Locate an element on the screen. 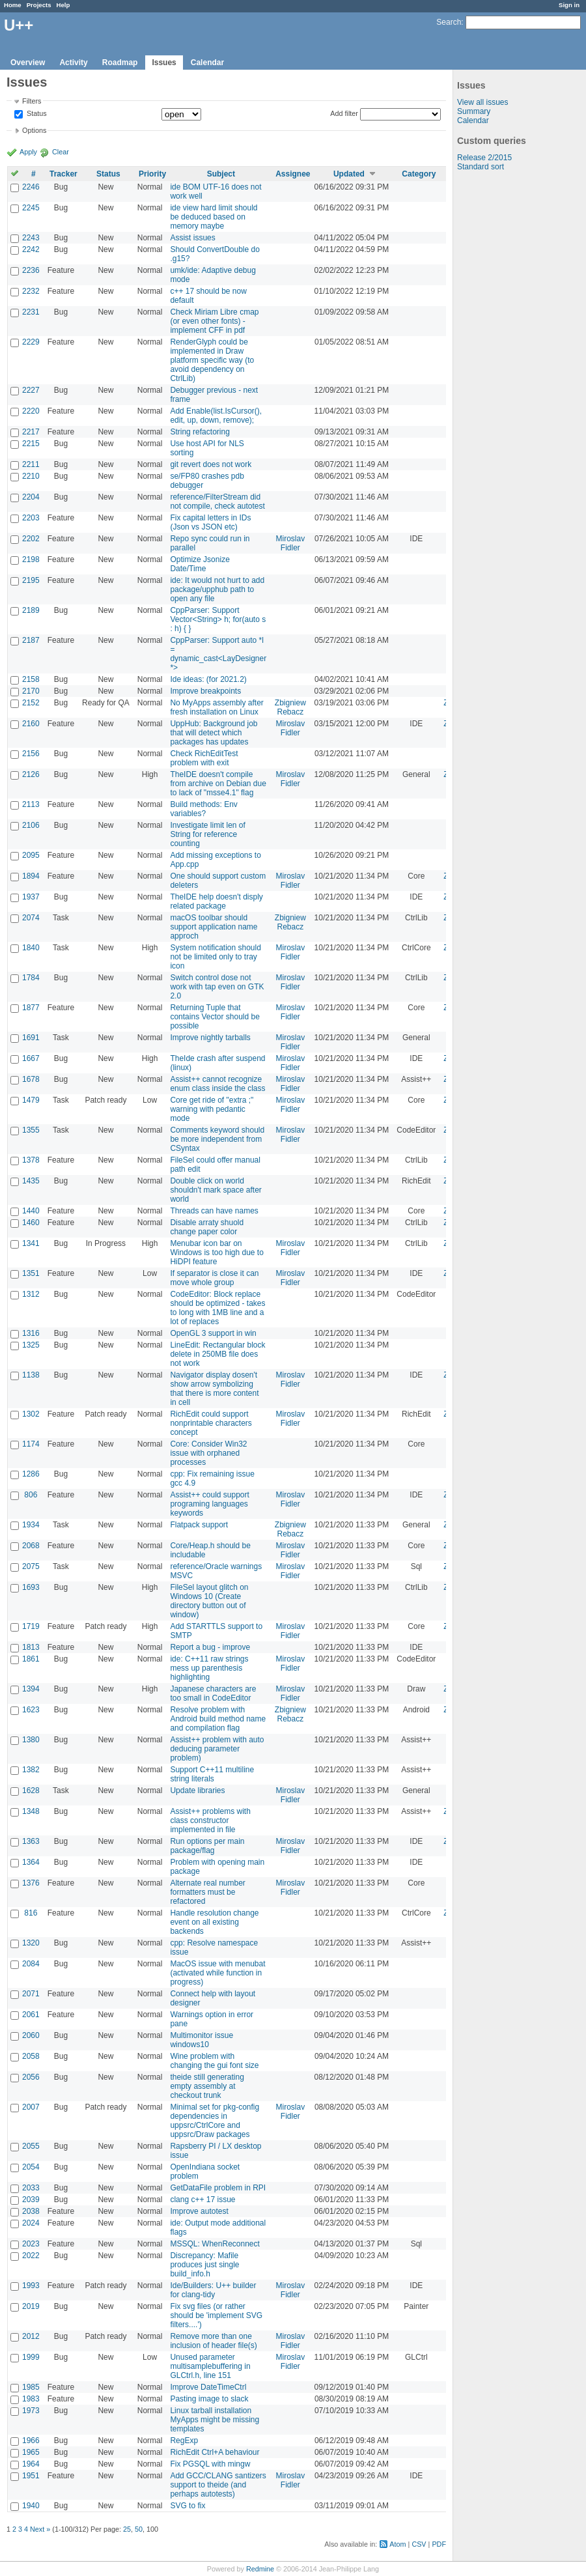 This screenshot has width=586, height=2576. 1623 is located at coordinates (31, 1709).